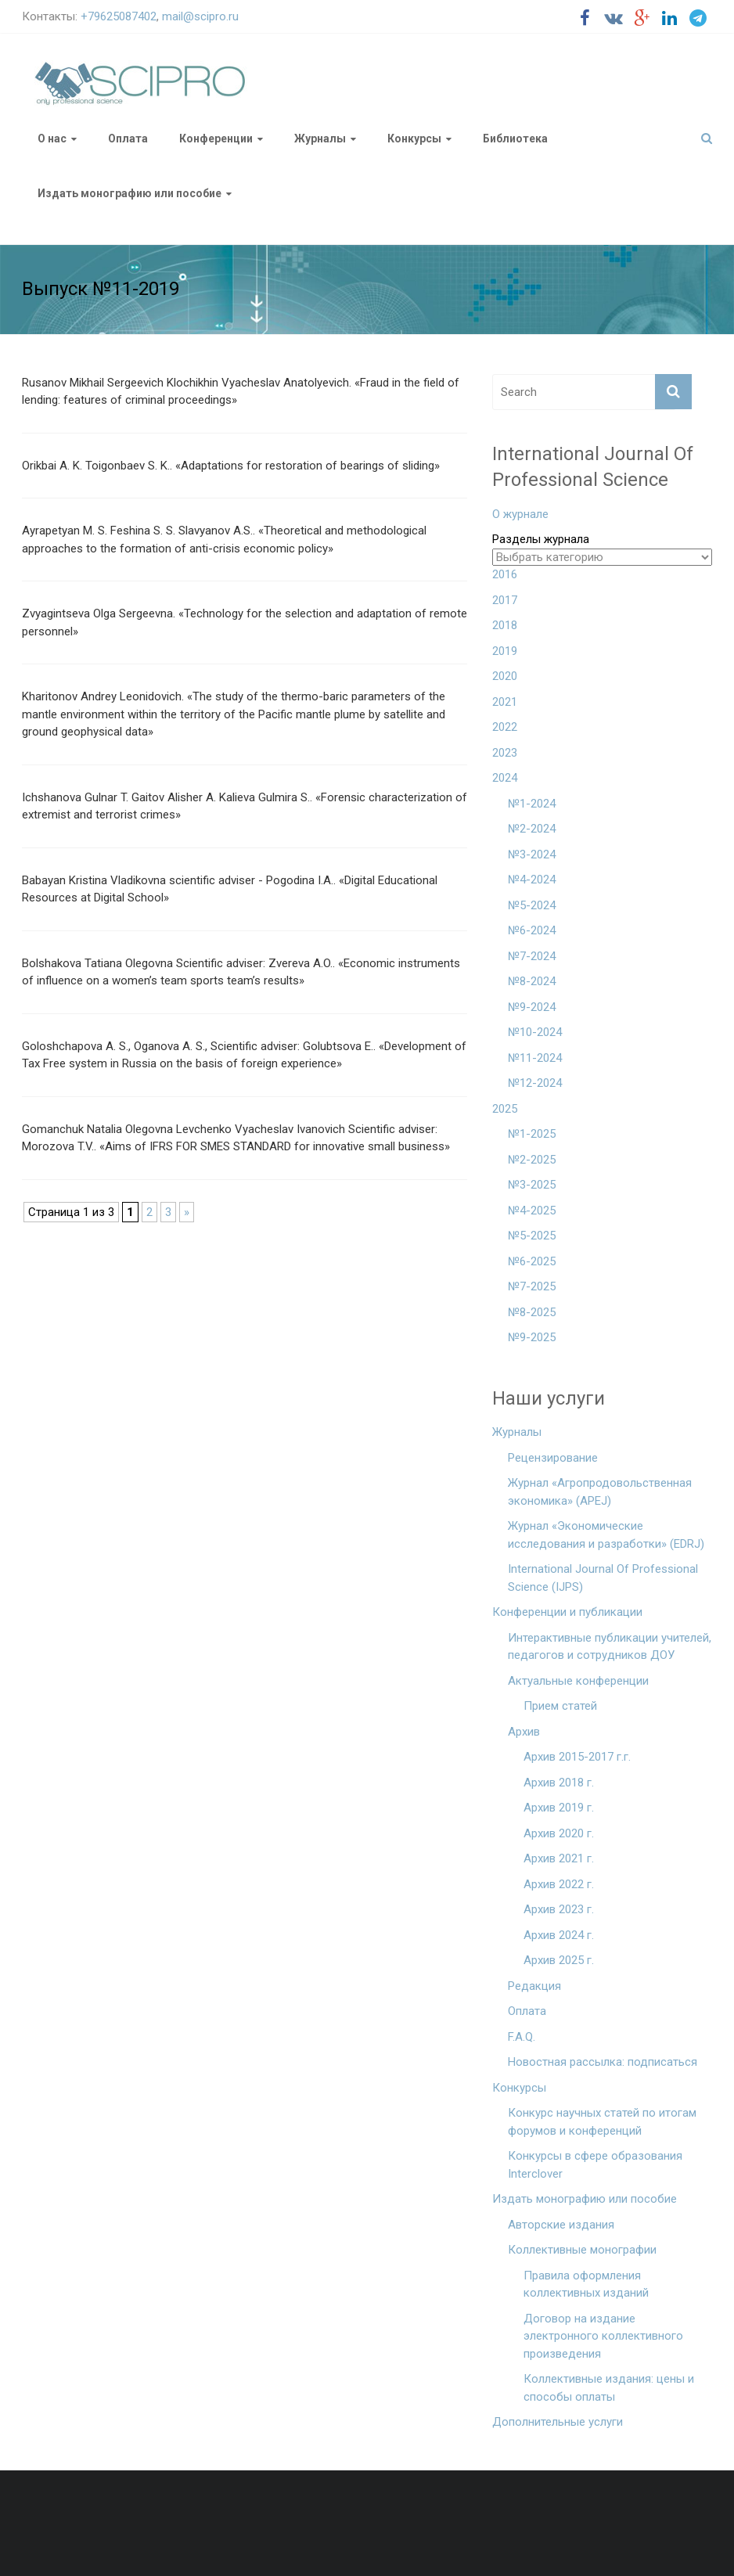 This screenshot has height=2576, width=734. What do you see at coordinates (524, 1732) in the screenshot?
I see `Архив` at bounding box center [524, 1732].